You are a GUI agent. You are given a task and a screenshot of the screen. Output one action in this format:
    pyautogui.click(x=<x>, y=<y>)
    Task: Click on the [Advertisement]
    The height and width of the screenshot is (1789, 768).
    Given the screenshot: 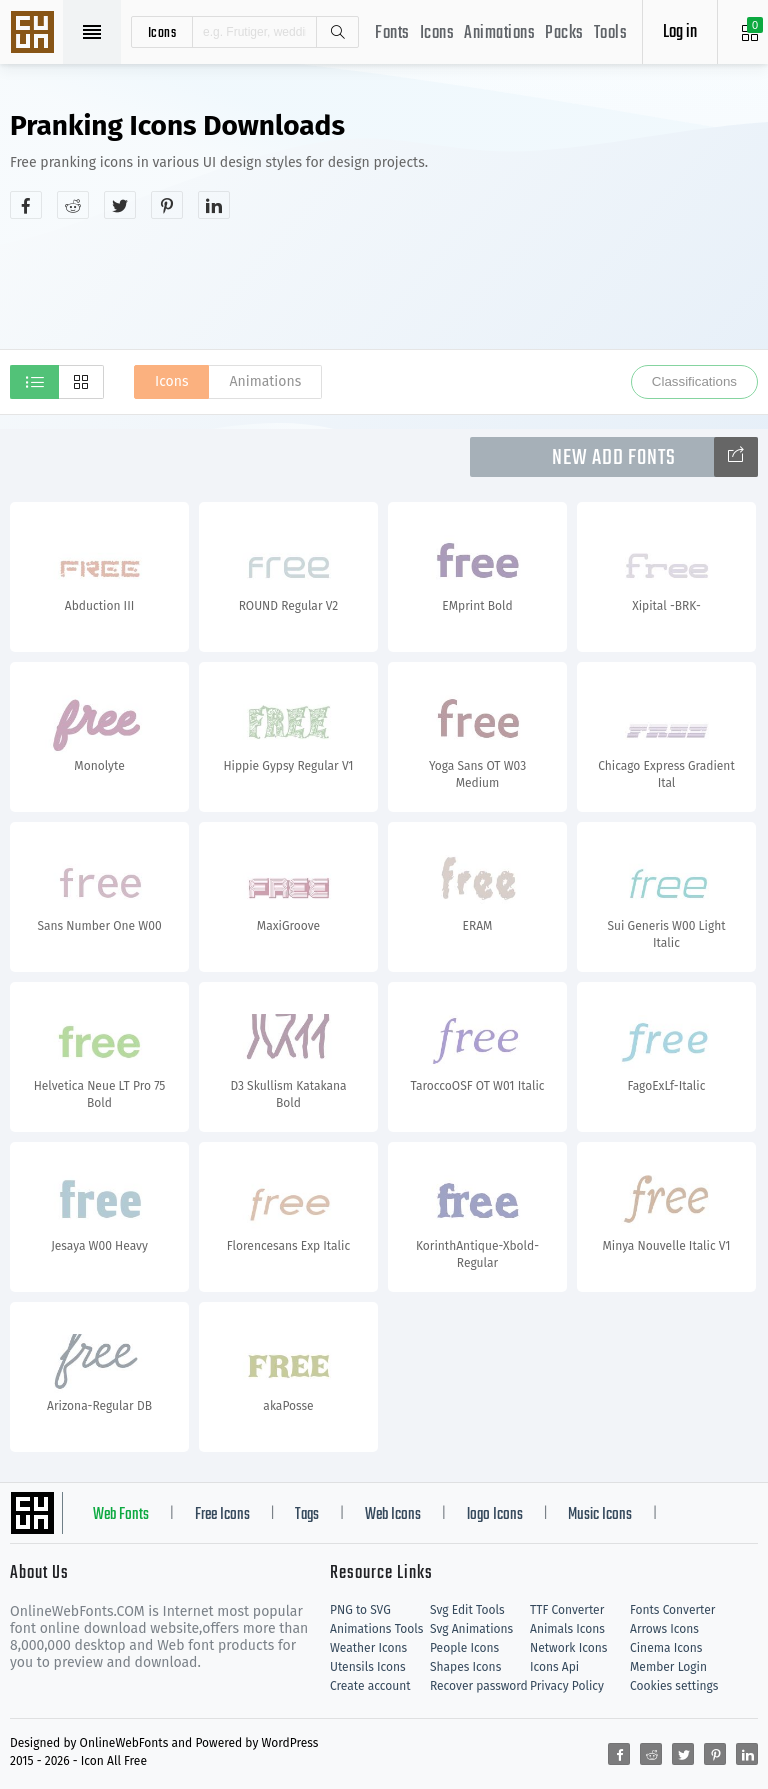 What is the action you would take?
    pyautogui.click(x=384, y=284)
    